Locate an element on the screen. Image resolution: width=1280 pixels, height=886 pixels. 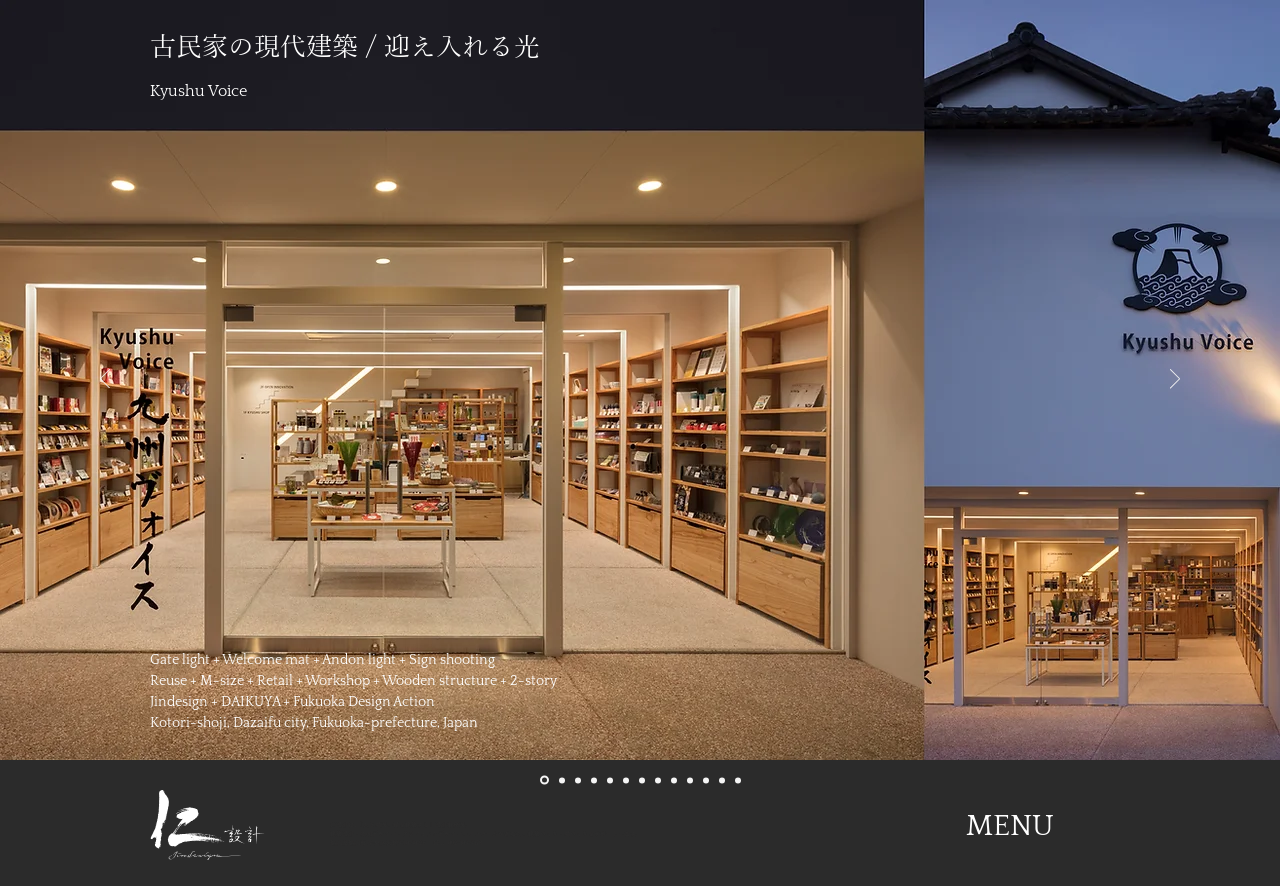
[05Kyushuvoice] is located at coordinates (610, 780).